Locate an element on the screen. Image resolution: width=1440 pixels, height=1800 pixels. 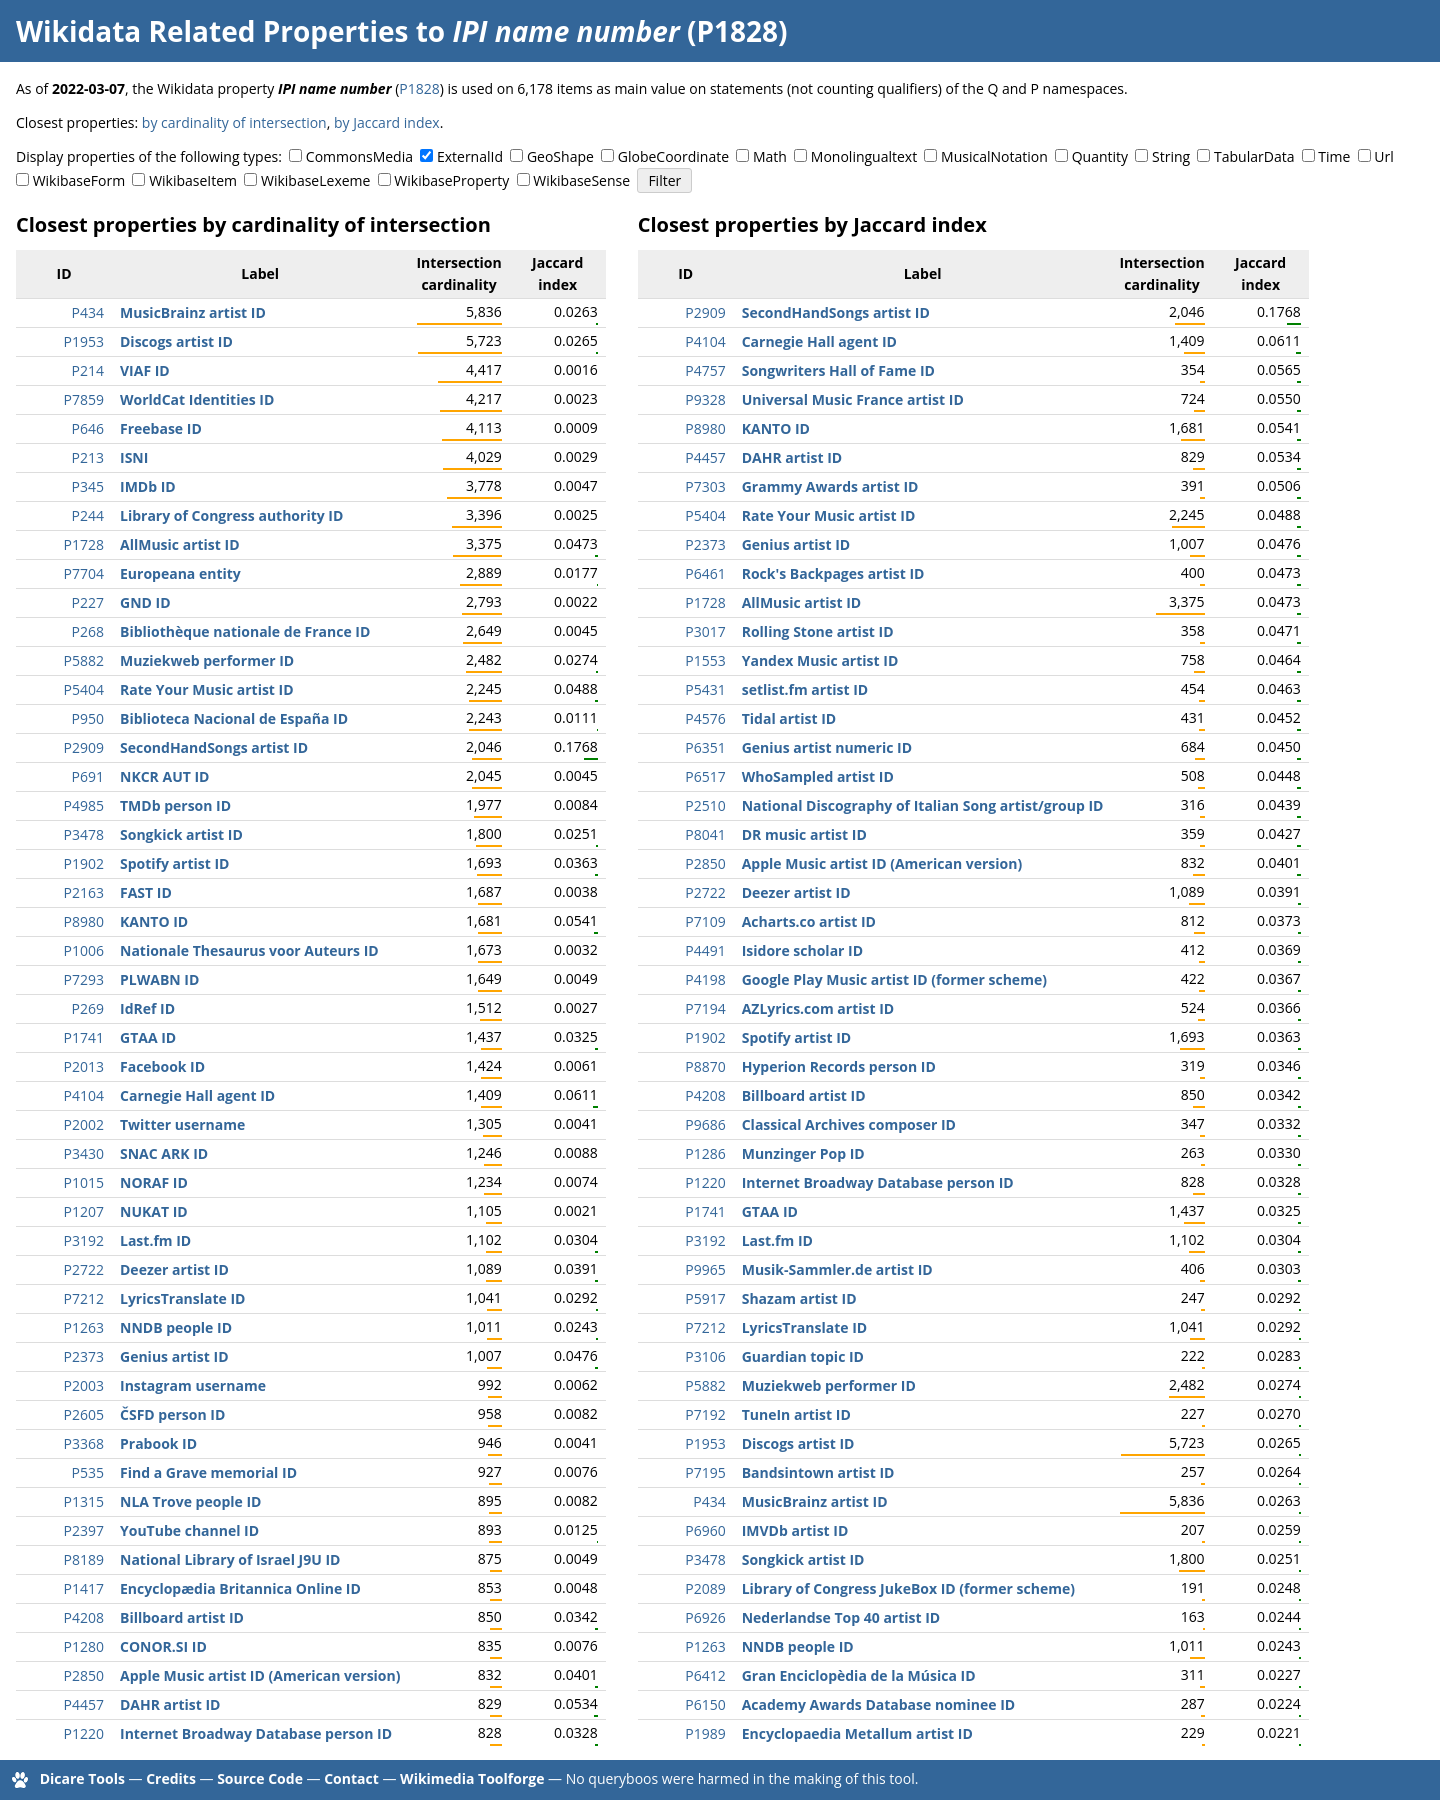
Apple Music artist ID (American version) is located at coordinates (260, 1675).